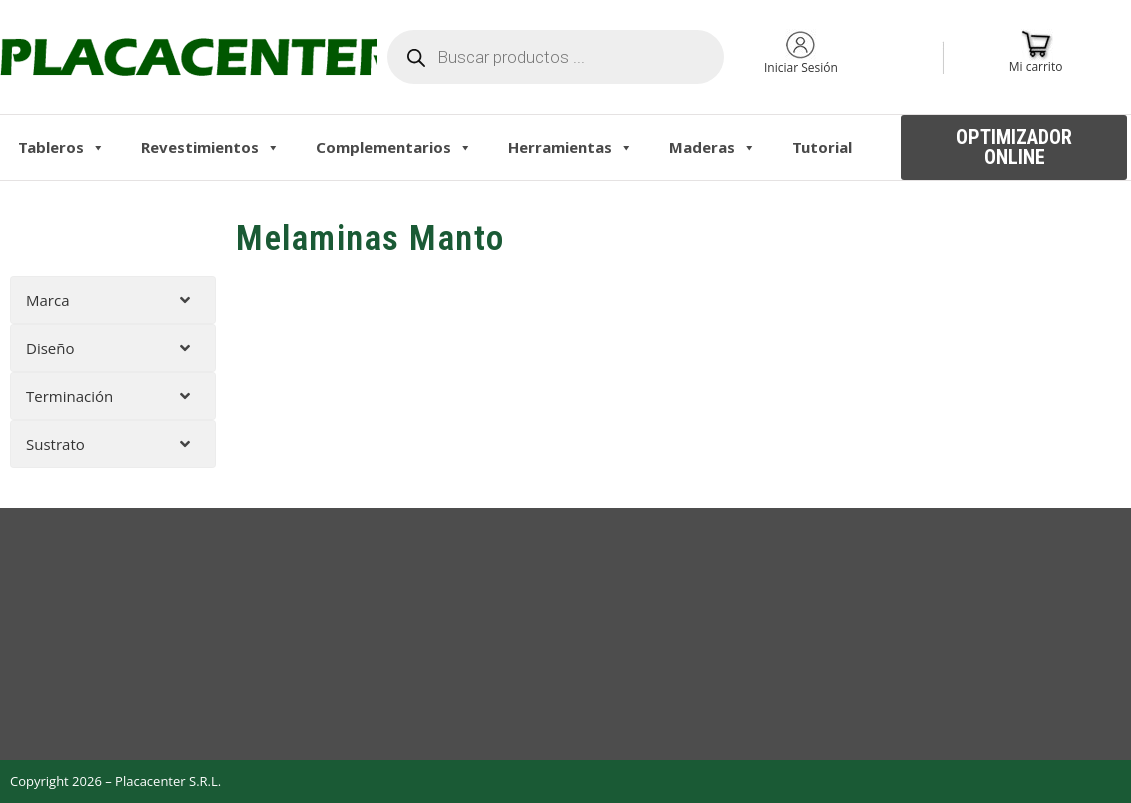  What do you see at coordinates (61, 147) in the screenshot?
I see `Tableros` at bounding box center [61, 147].